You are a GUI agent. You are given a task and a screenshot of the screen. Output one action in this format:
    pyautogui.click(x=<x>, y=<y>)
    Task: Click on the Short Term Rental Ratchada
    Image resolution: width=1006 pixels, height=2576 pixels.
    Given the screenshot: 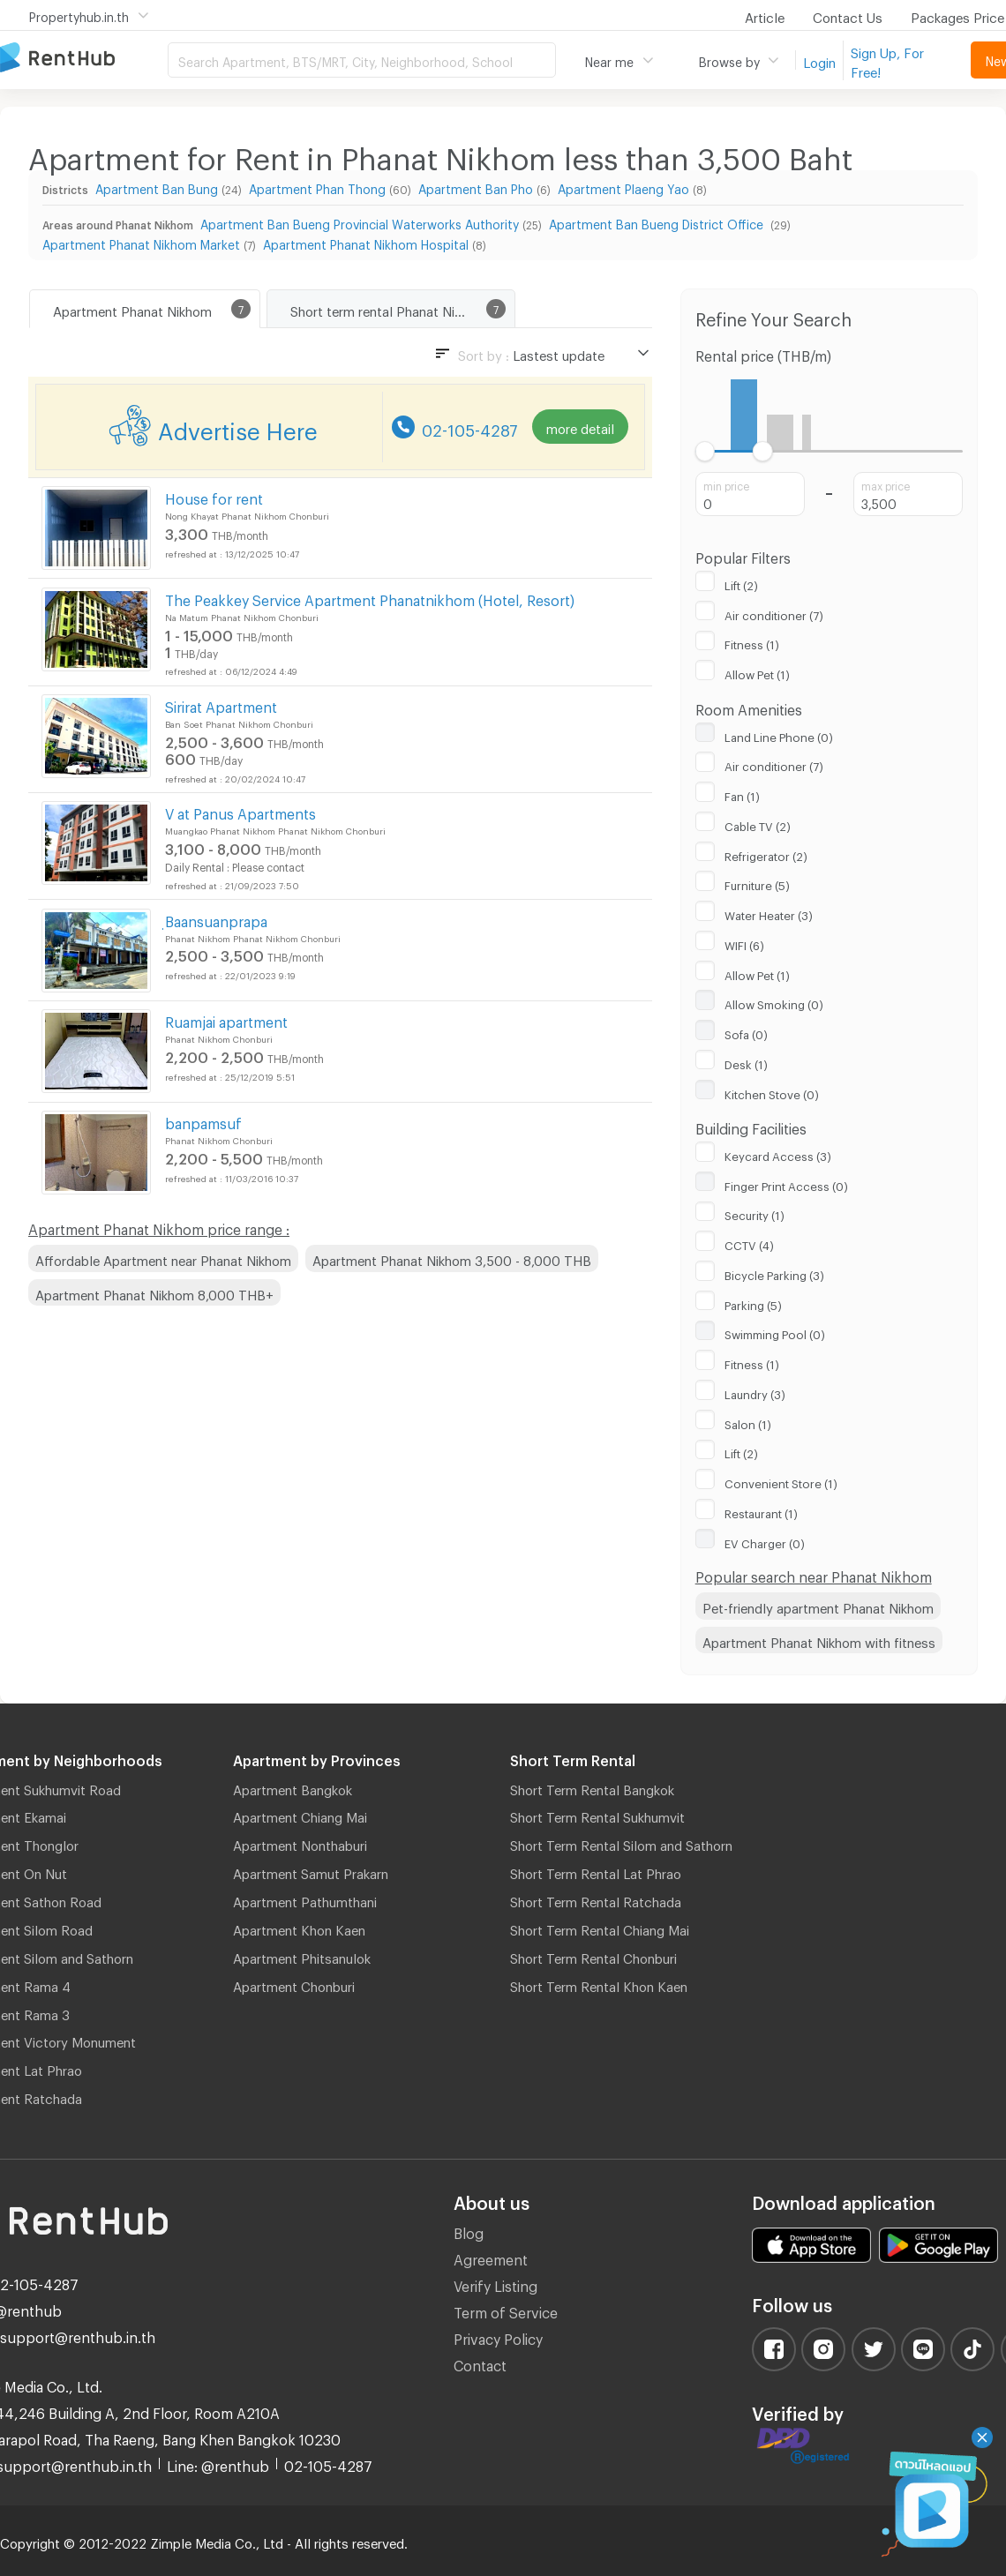 What is the action you would take?
    pyautogui.click(x=595, y=1899)
    